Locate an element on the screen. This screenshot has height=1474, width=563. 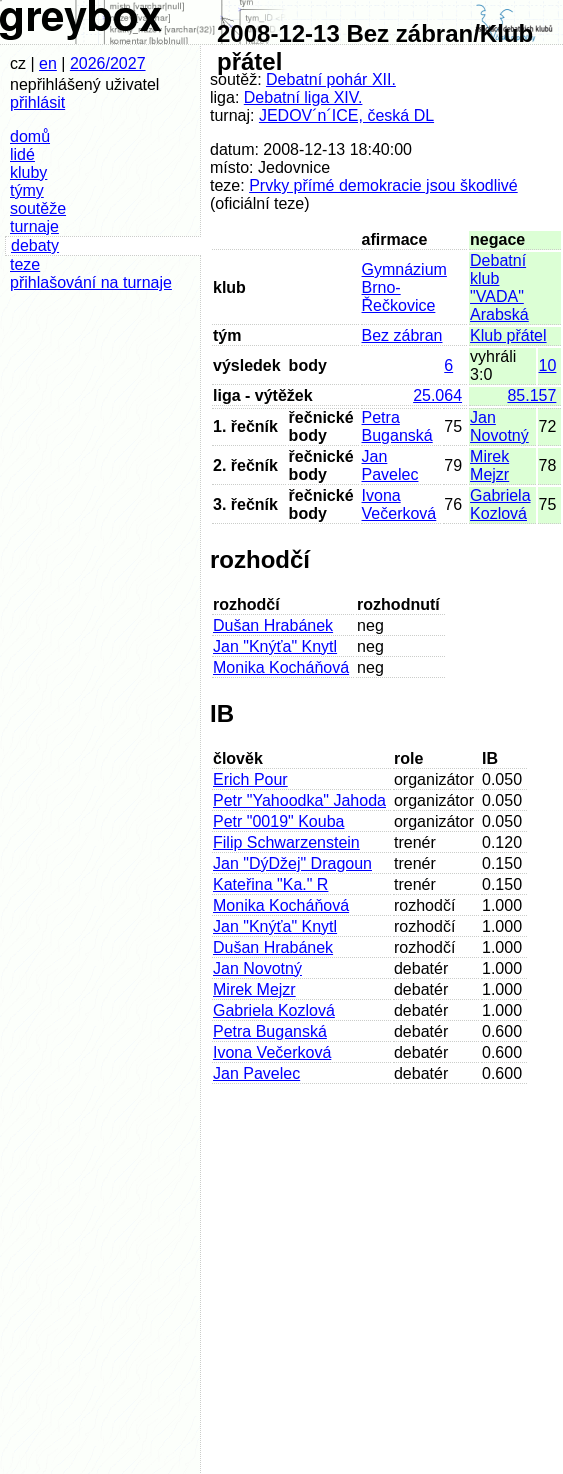
přihlásit is located at coordinates (37, 102).